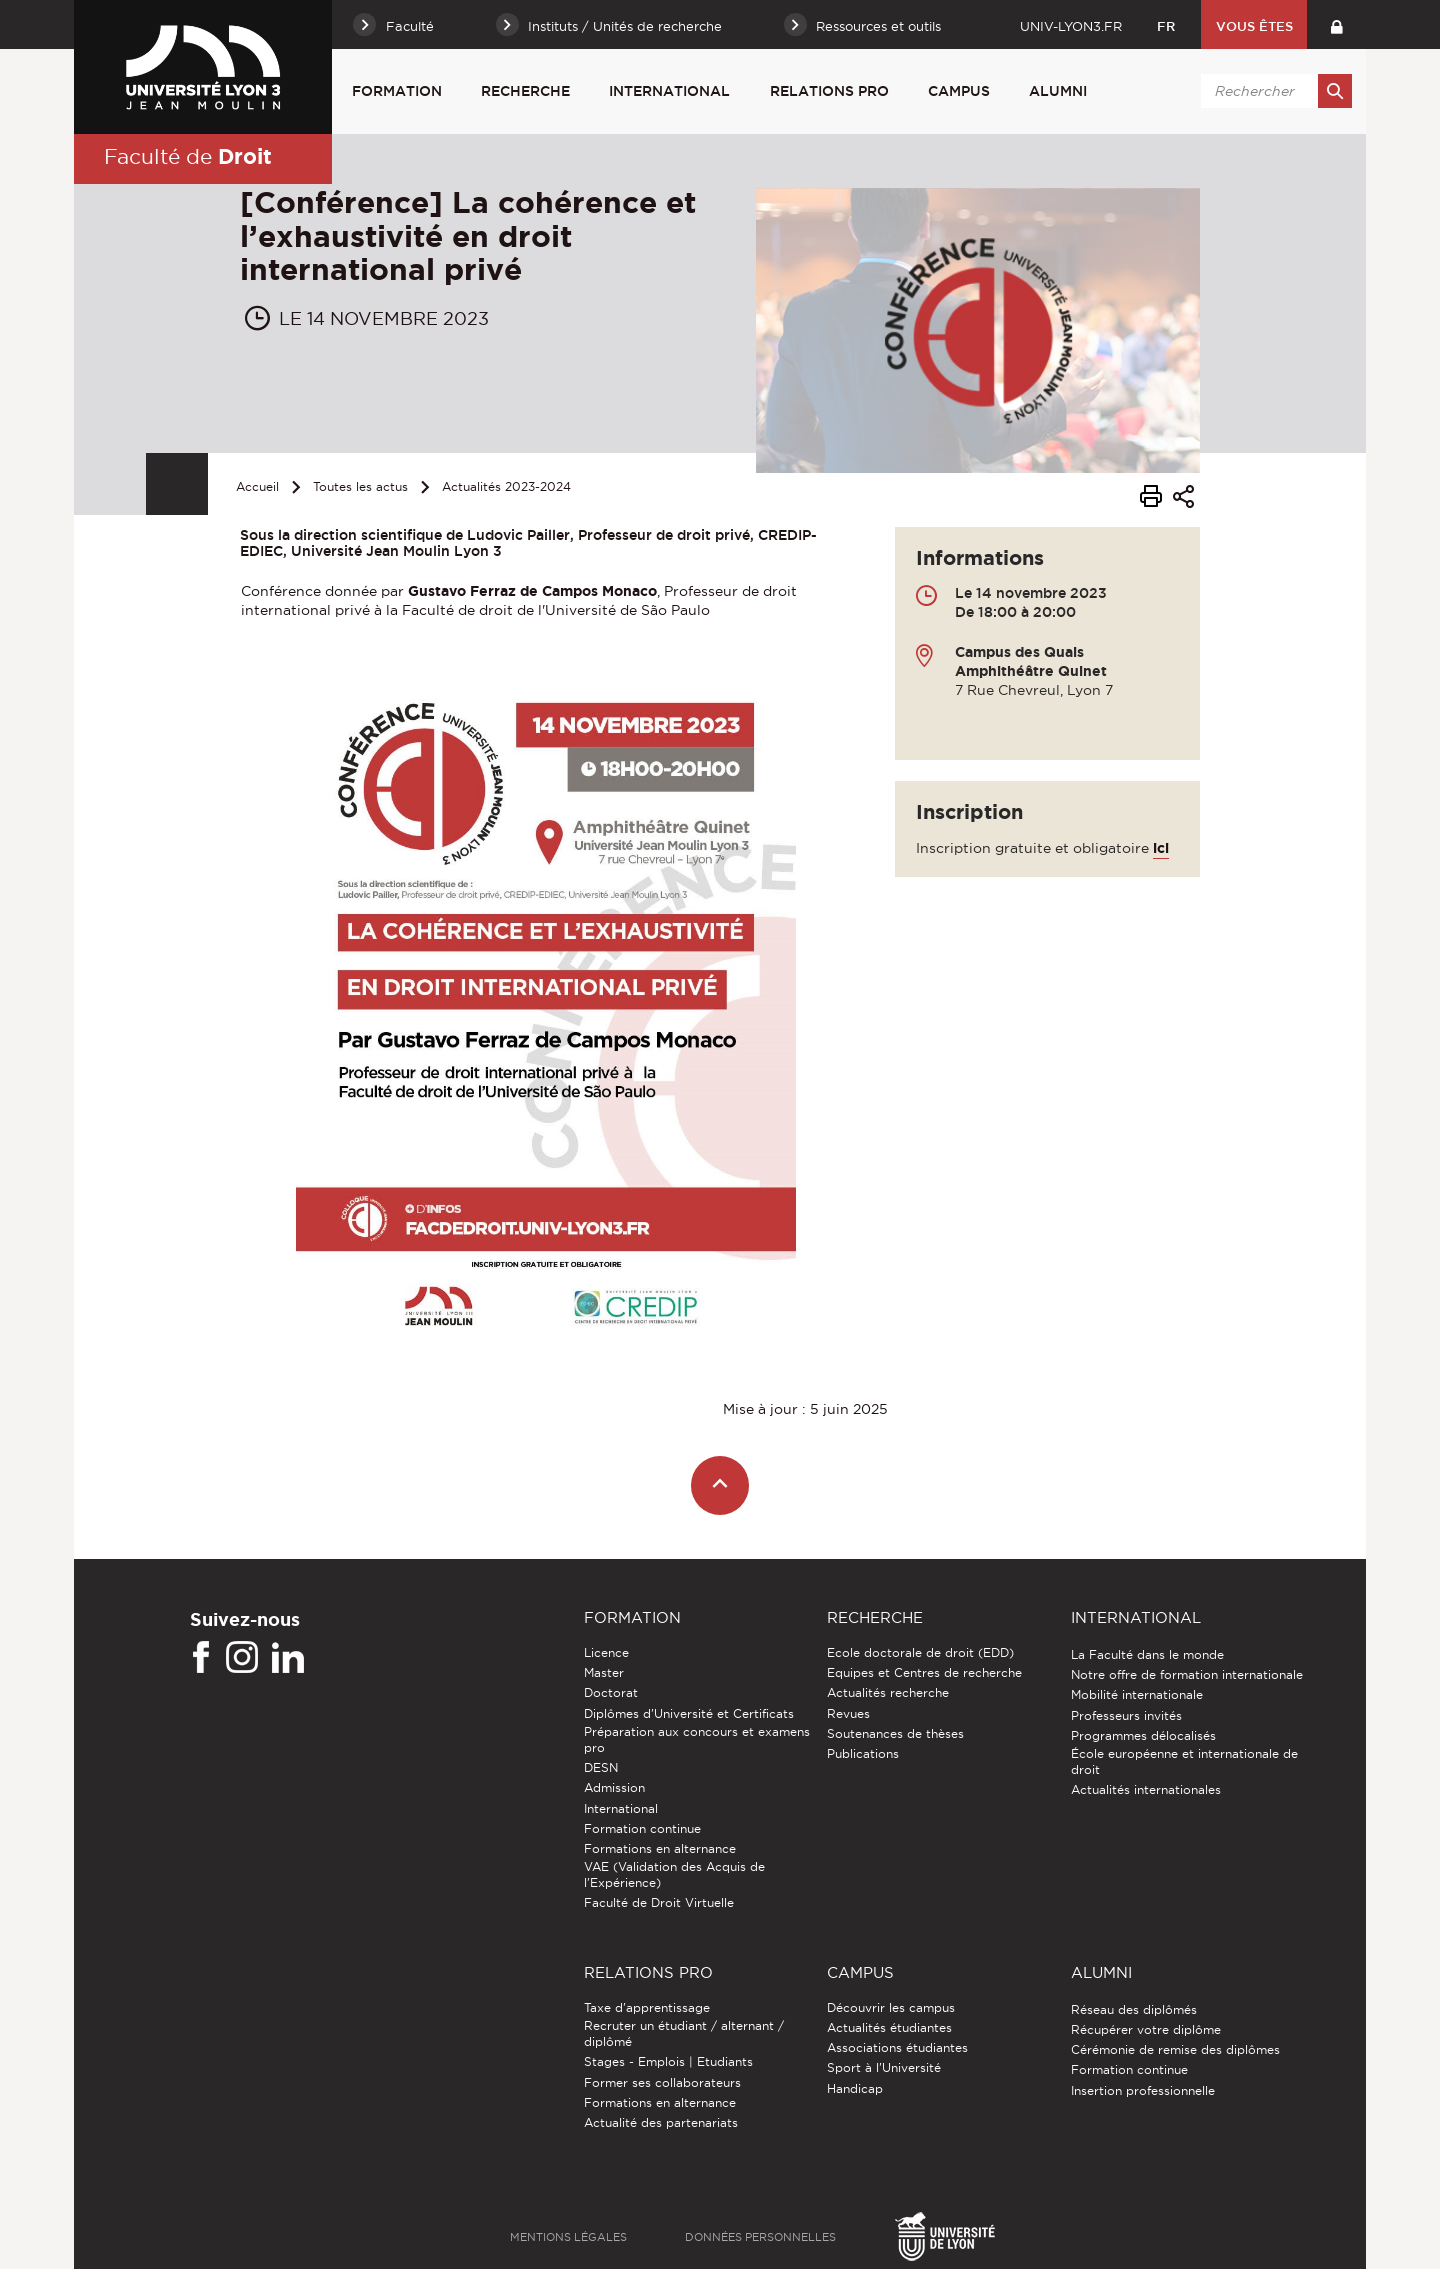 The image size is (1440, 2269). Describe the element at coordinates (888, 1692) in the screenshot. I see `Actualités recherche` at that location.